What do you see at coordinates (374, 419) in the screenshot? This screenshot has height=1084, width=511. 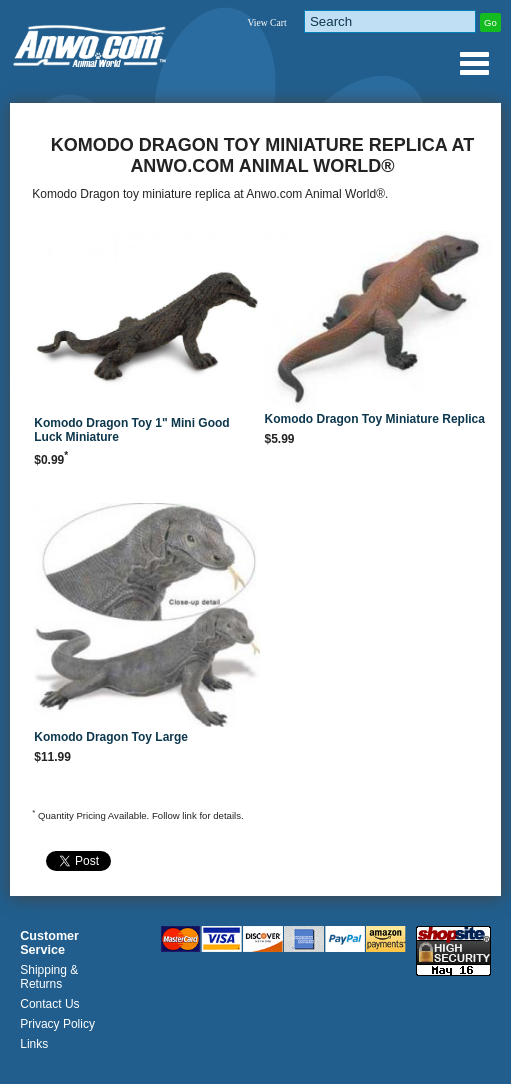 I see `Komodo Dragon Toy Miniature Replica` at bounding box center [374, 419].